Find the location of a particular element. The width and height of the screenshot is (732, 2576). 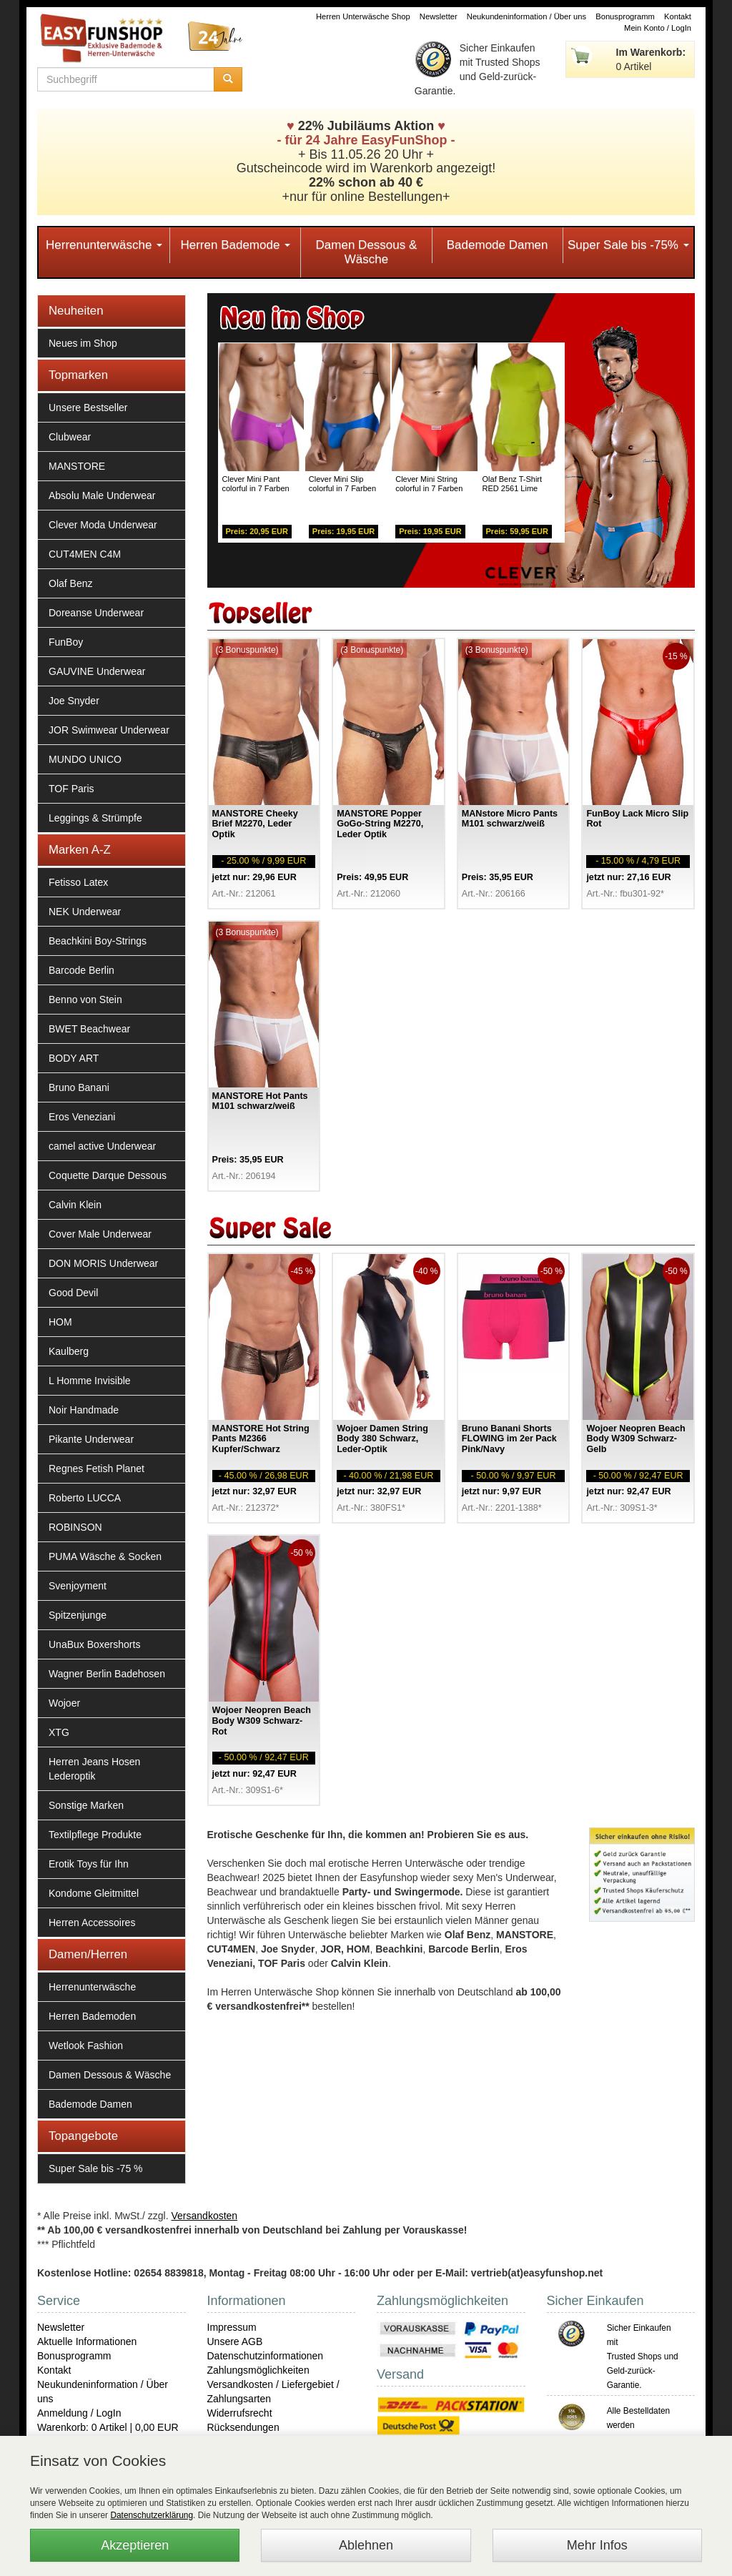

Regnes Fetish Planet is located at coordinates (96, 1468).